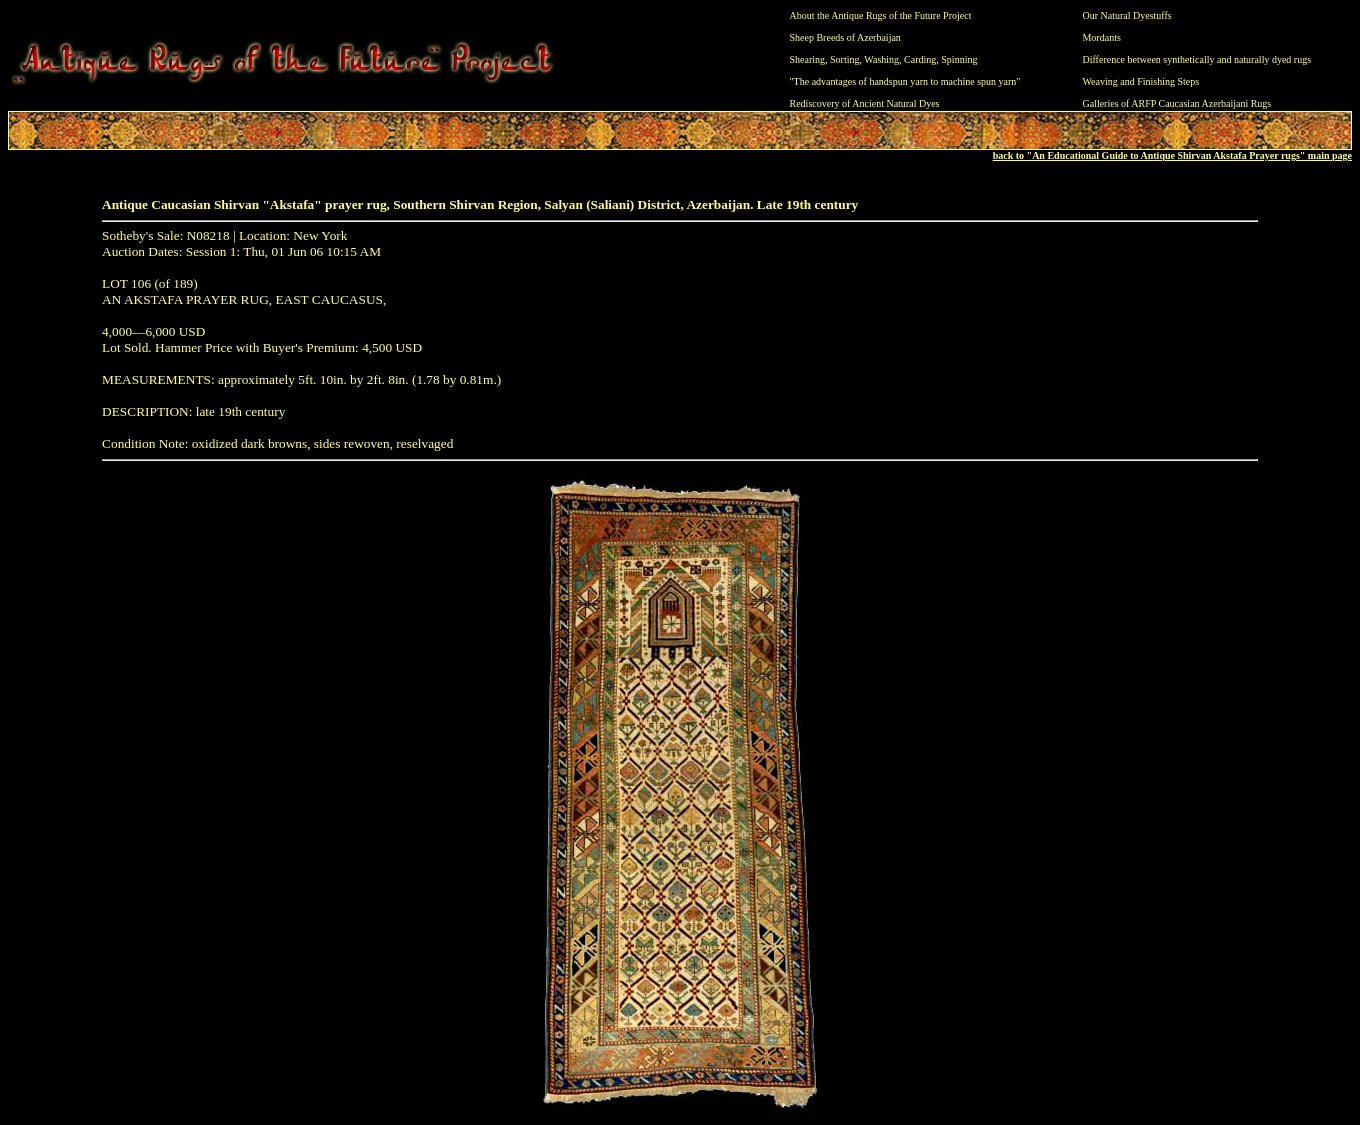 Image resolution: width=1360 pixels, height=1125 pixels. Describe the element at coordinates (959, 59) in the screenshot. I see `Spinning` at that location.